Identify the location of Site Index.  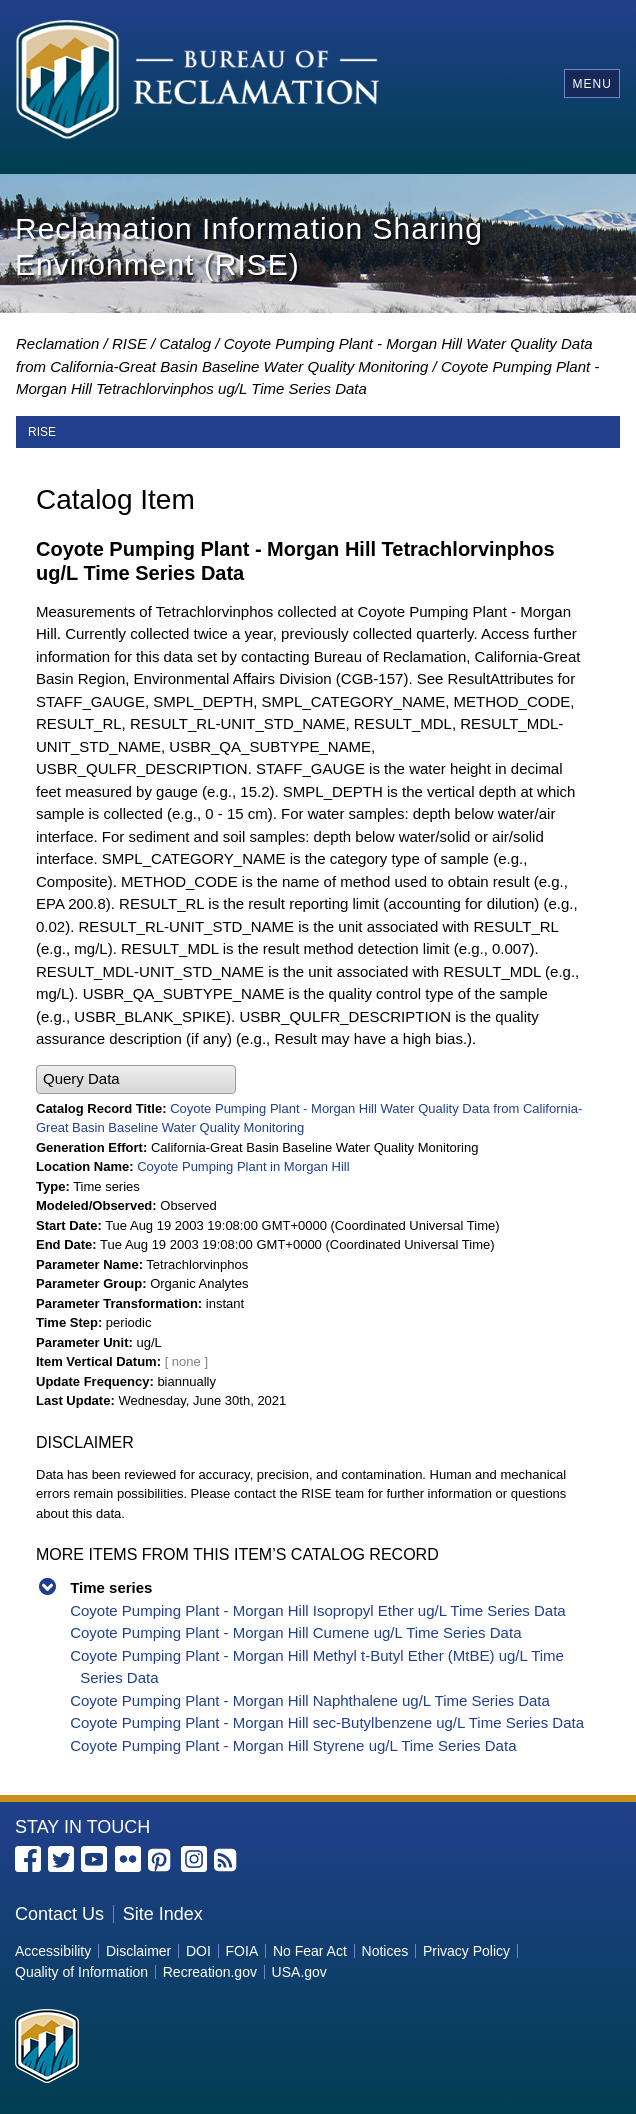
(163, 1914).